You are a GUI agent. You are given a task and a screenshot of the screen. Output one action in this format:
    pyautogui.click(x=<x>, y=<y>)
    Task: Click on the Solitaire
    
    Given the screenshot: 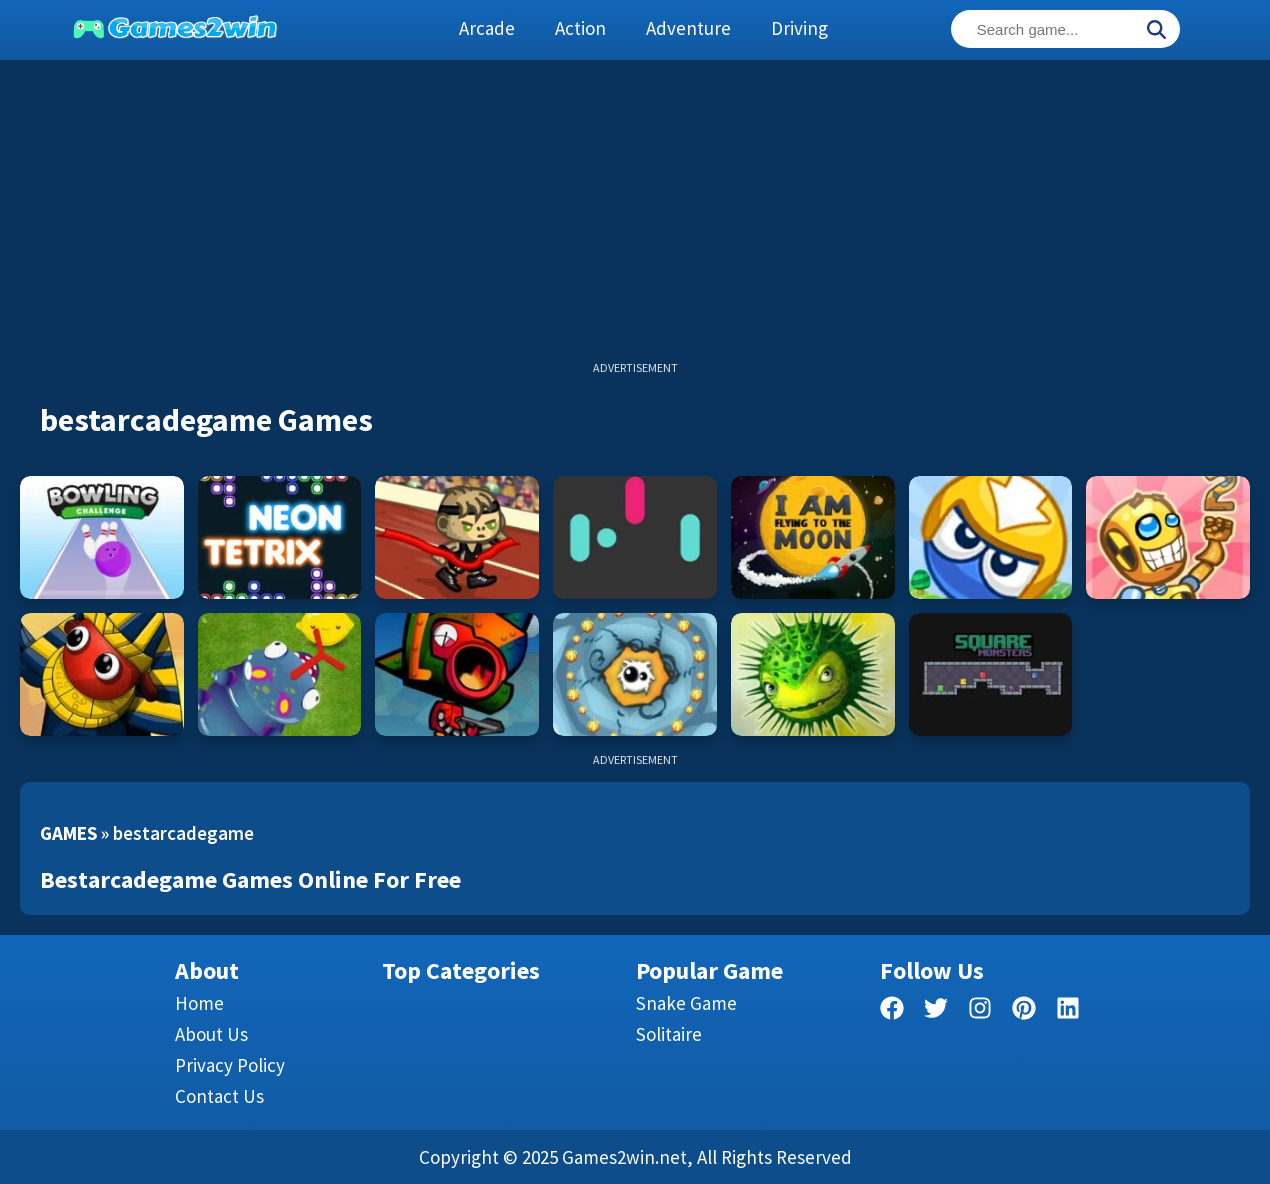 What is the action you would take?
    pyautogui.click(x=669, y=1034)
    